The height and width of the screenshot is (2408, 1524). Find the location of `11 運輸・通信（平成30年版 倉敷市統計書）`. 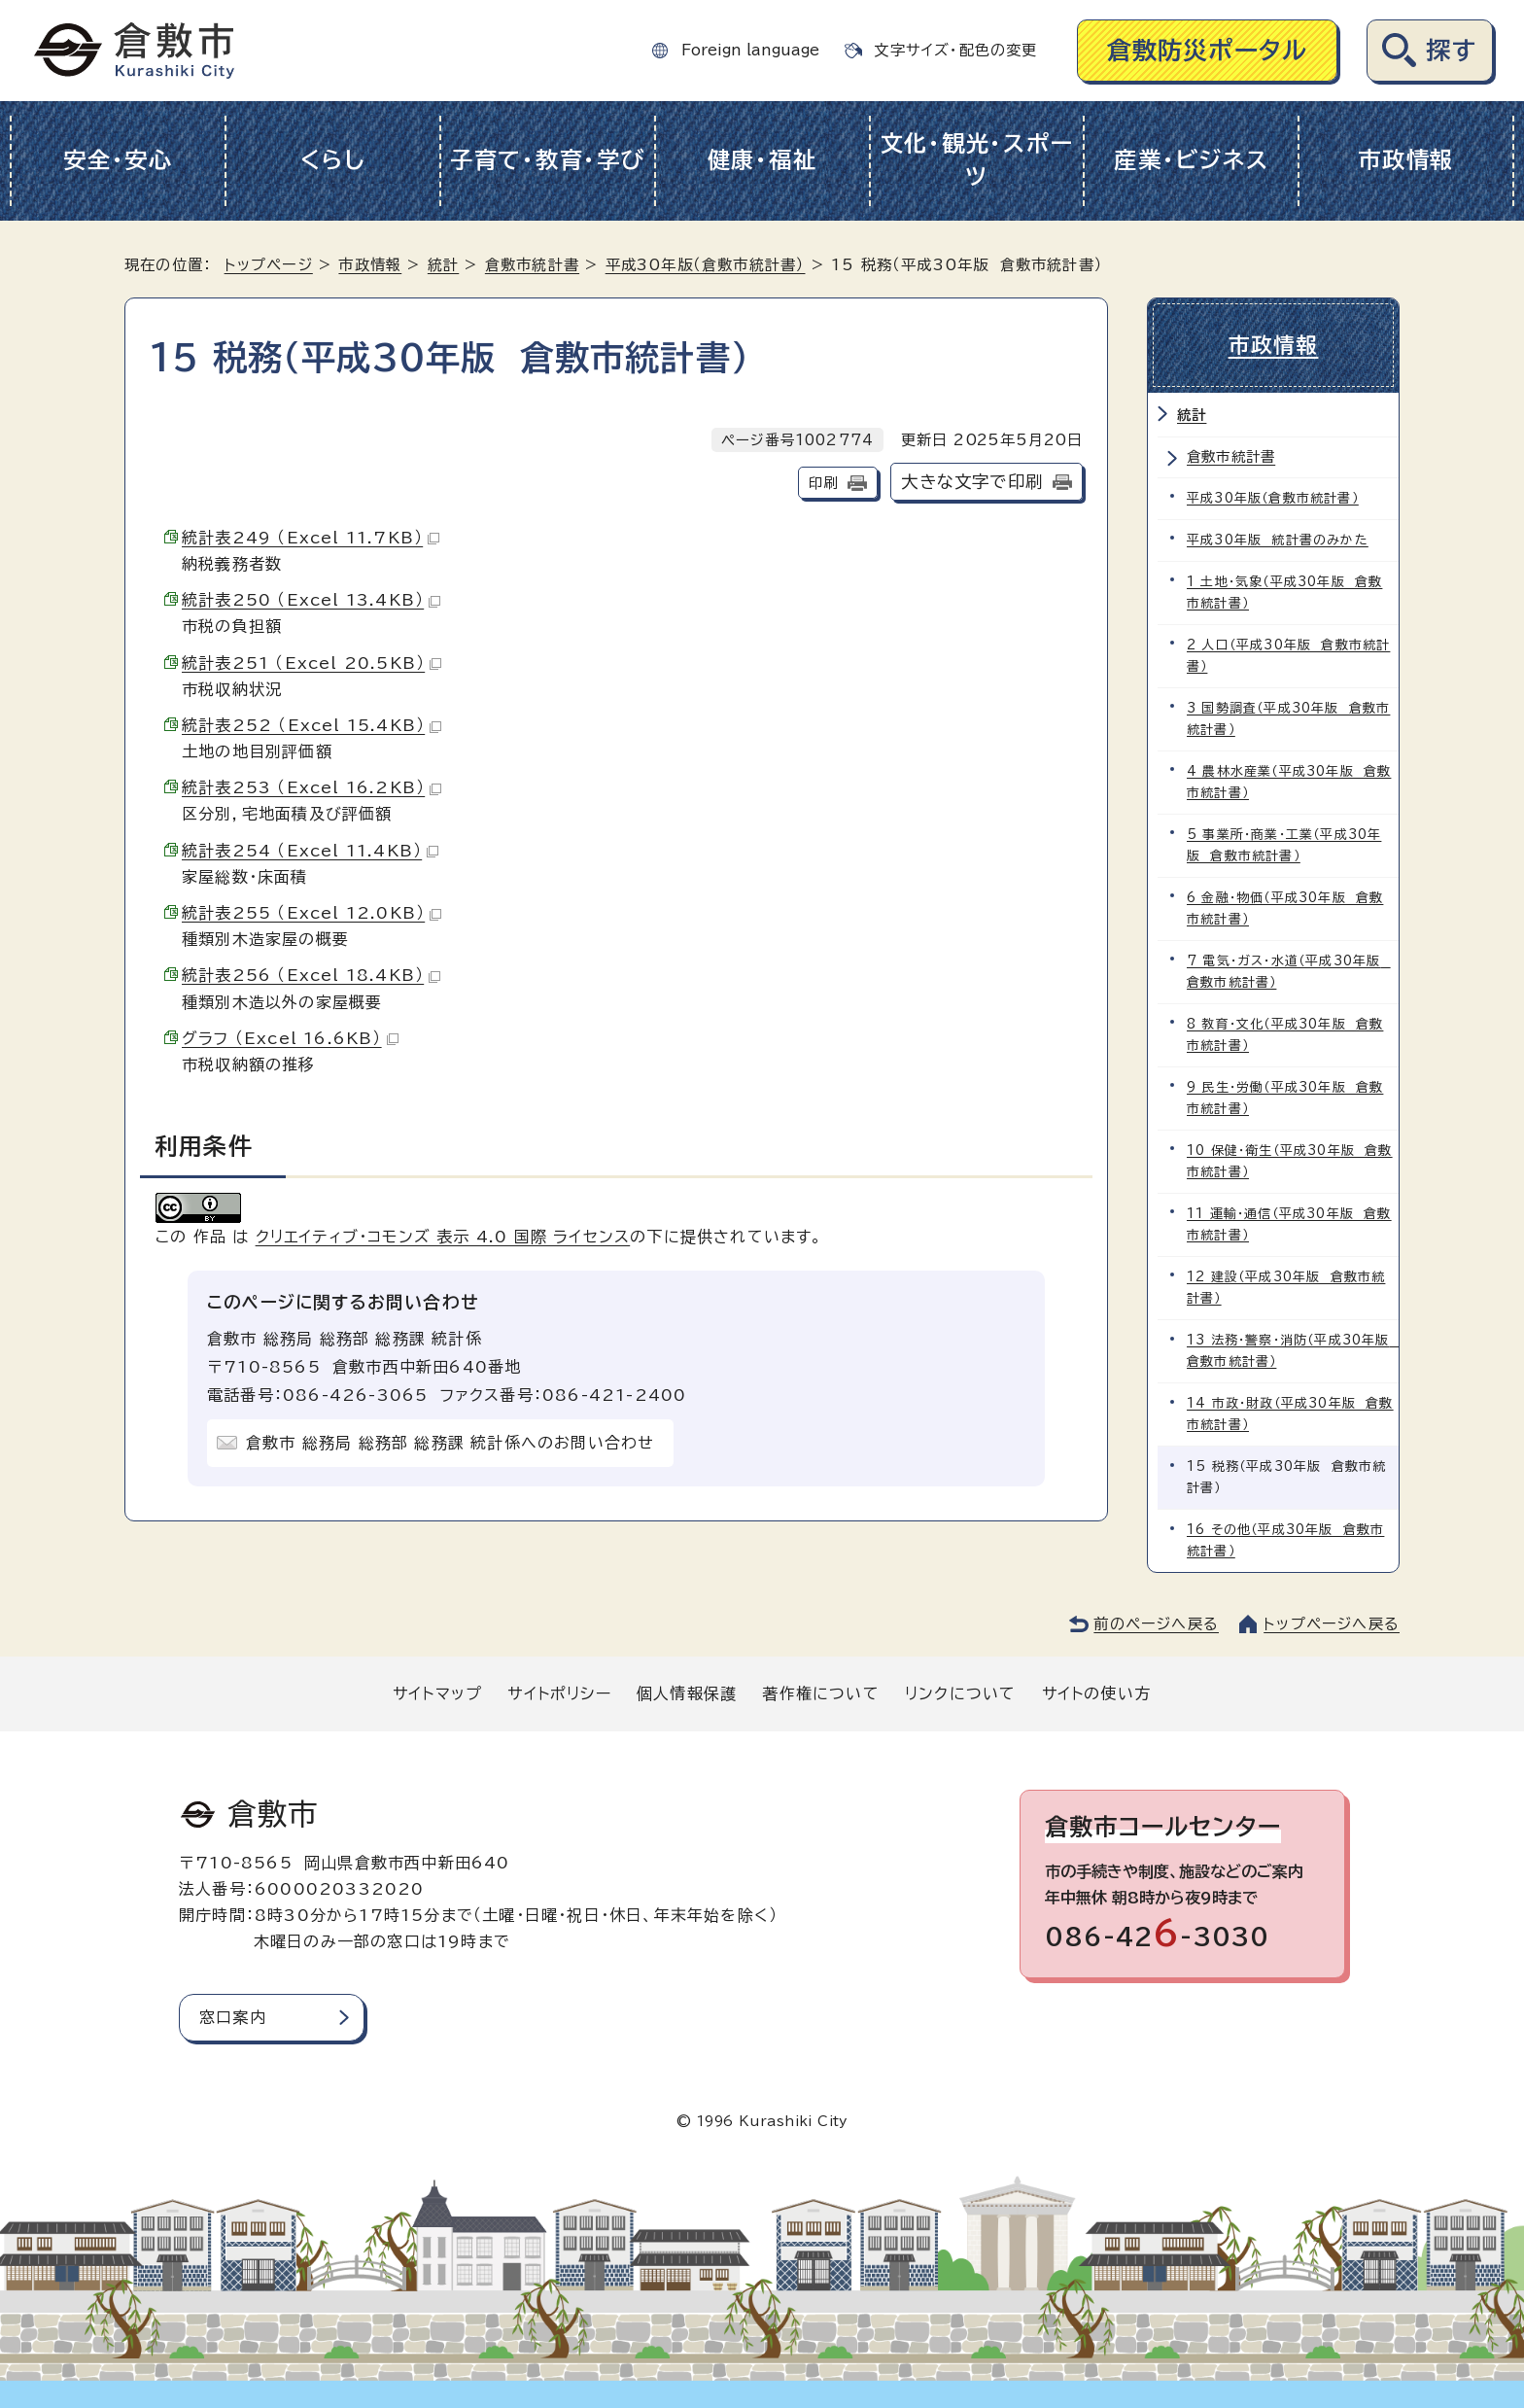

11 運輸・通信（平成30年版 倉敷市統計書） is located at coordinates (1289, 1224).